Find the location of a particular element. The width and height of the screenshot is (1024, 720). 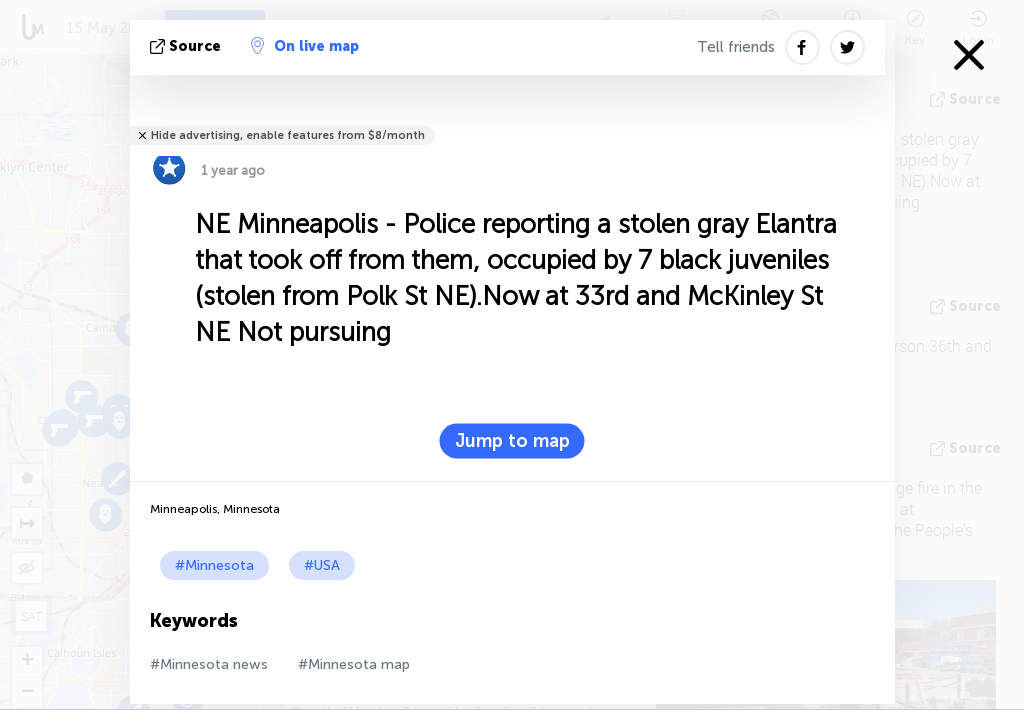

Jump to map is located at coordinates (512, 441).